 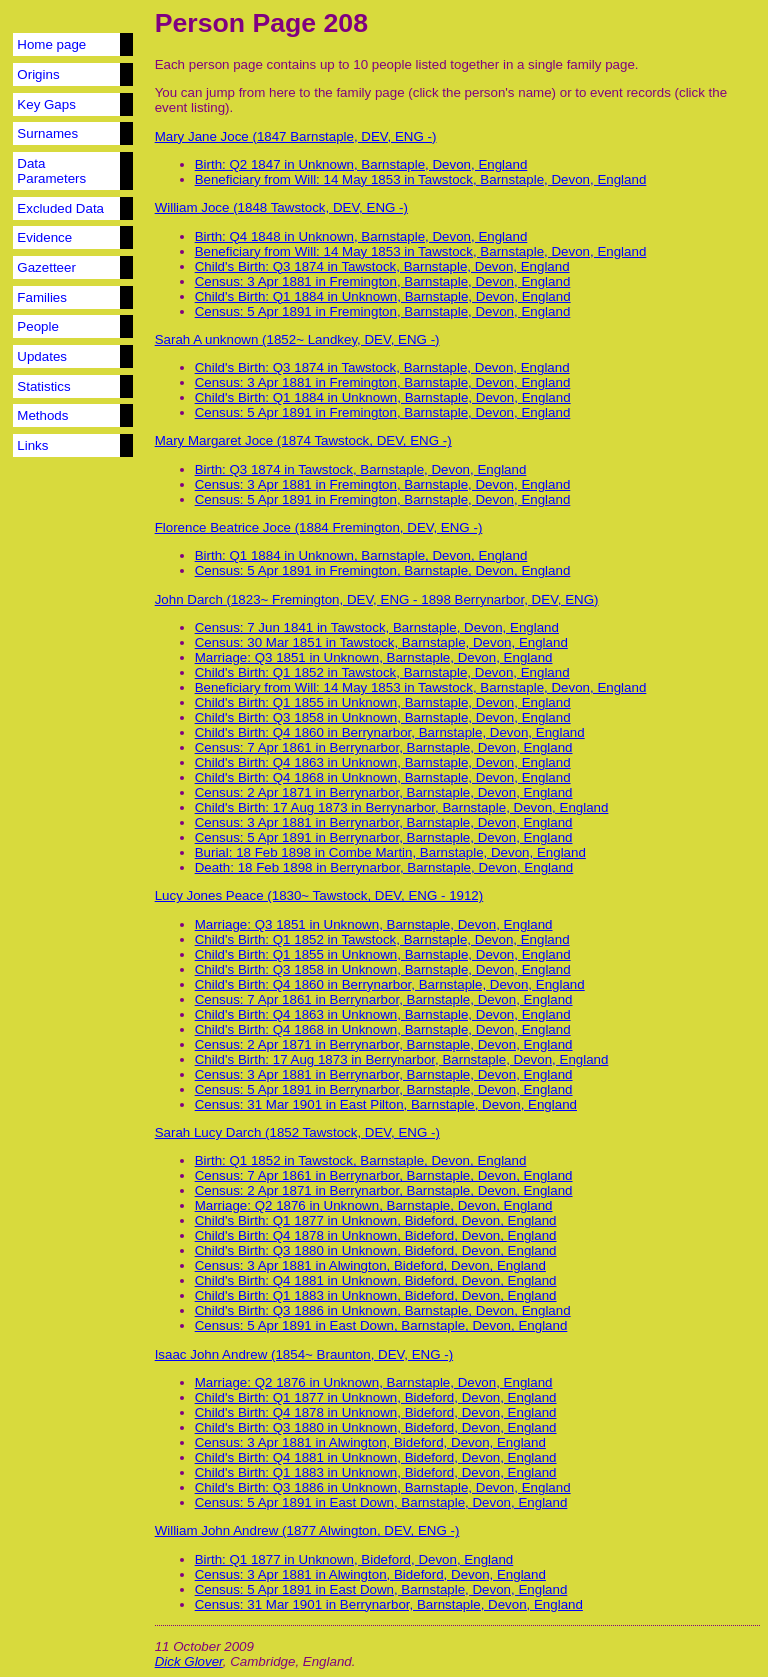 What do you see at coordinates (383, 311) in the screenshot?
I see `Census: 5 Apr 1891 in Fremington, Barnstaple, Devon, England` at bounding box center [383, 311].